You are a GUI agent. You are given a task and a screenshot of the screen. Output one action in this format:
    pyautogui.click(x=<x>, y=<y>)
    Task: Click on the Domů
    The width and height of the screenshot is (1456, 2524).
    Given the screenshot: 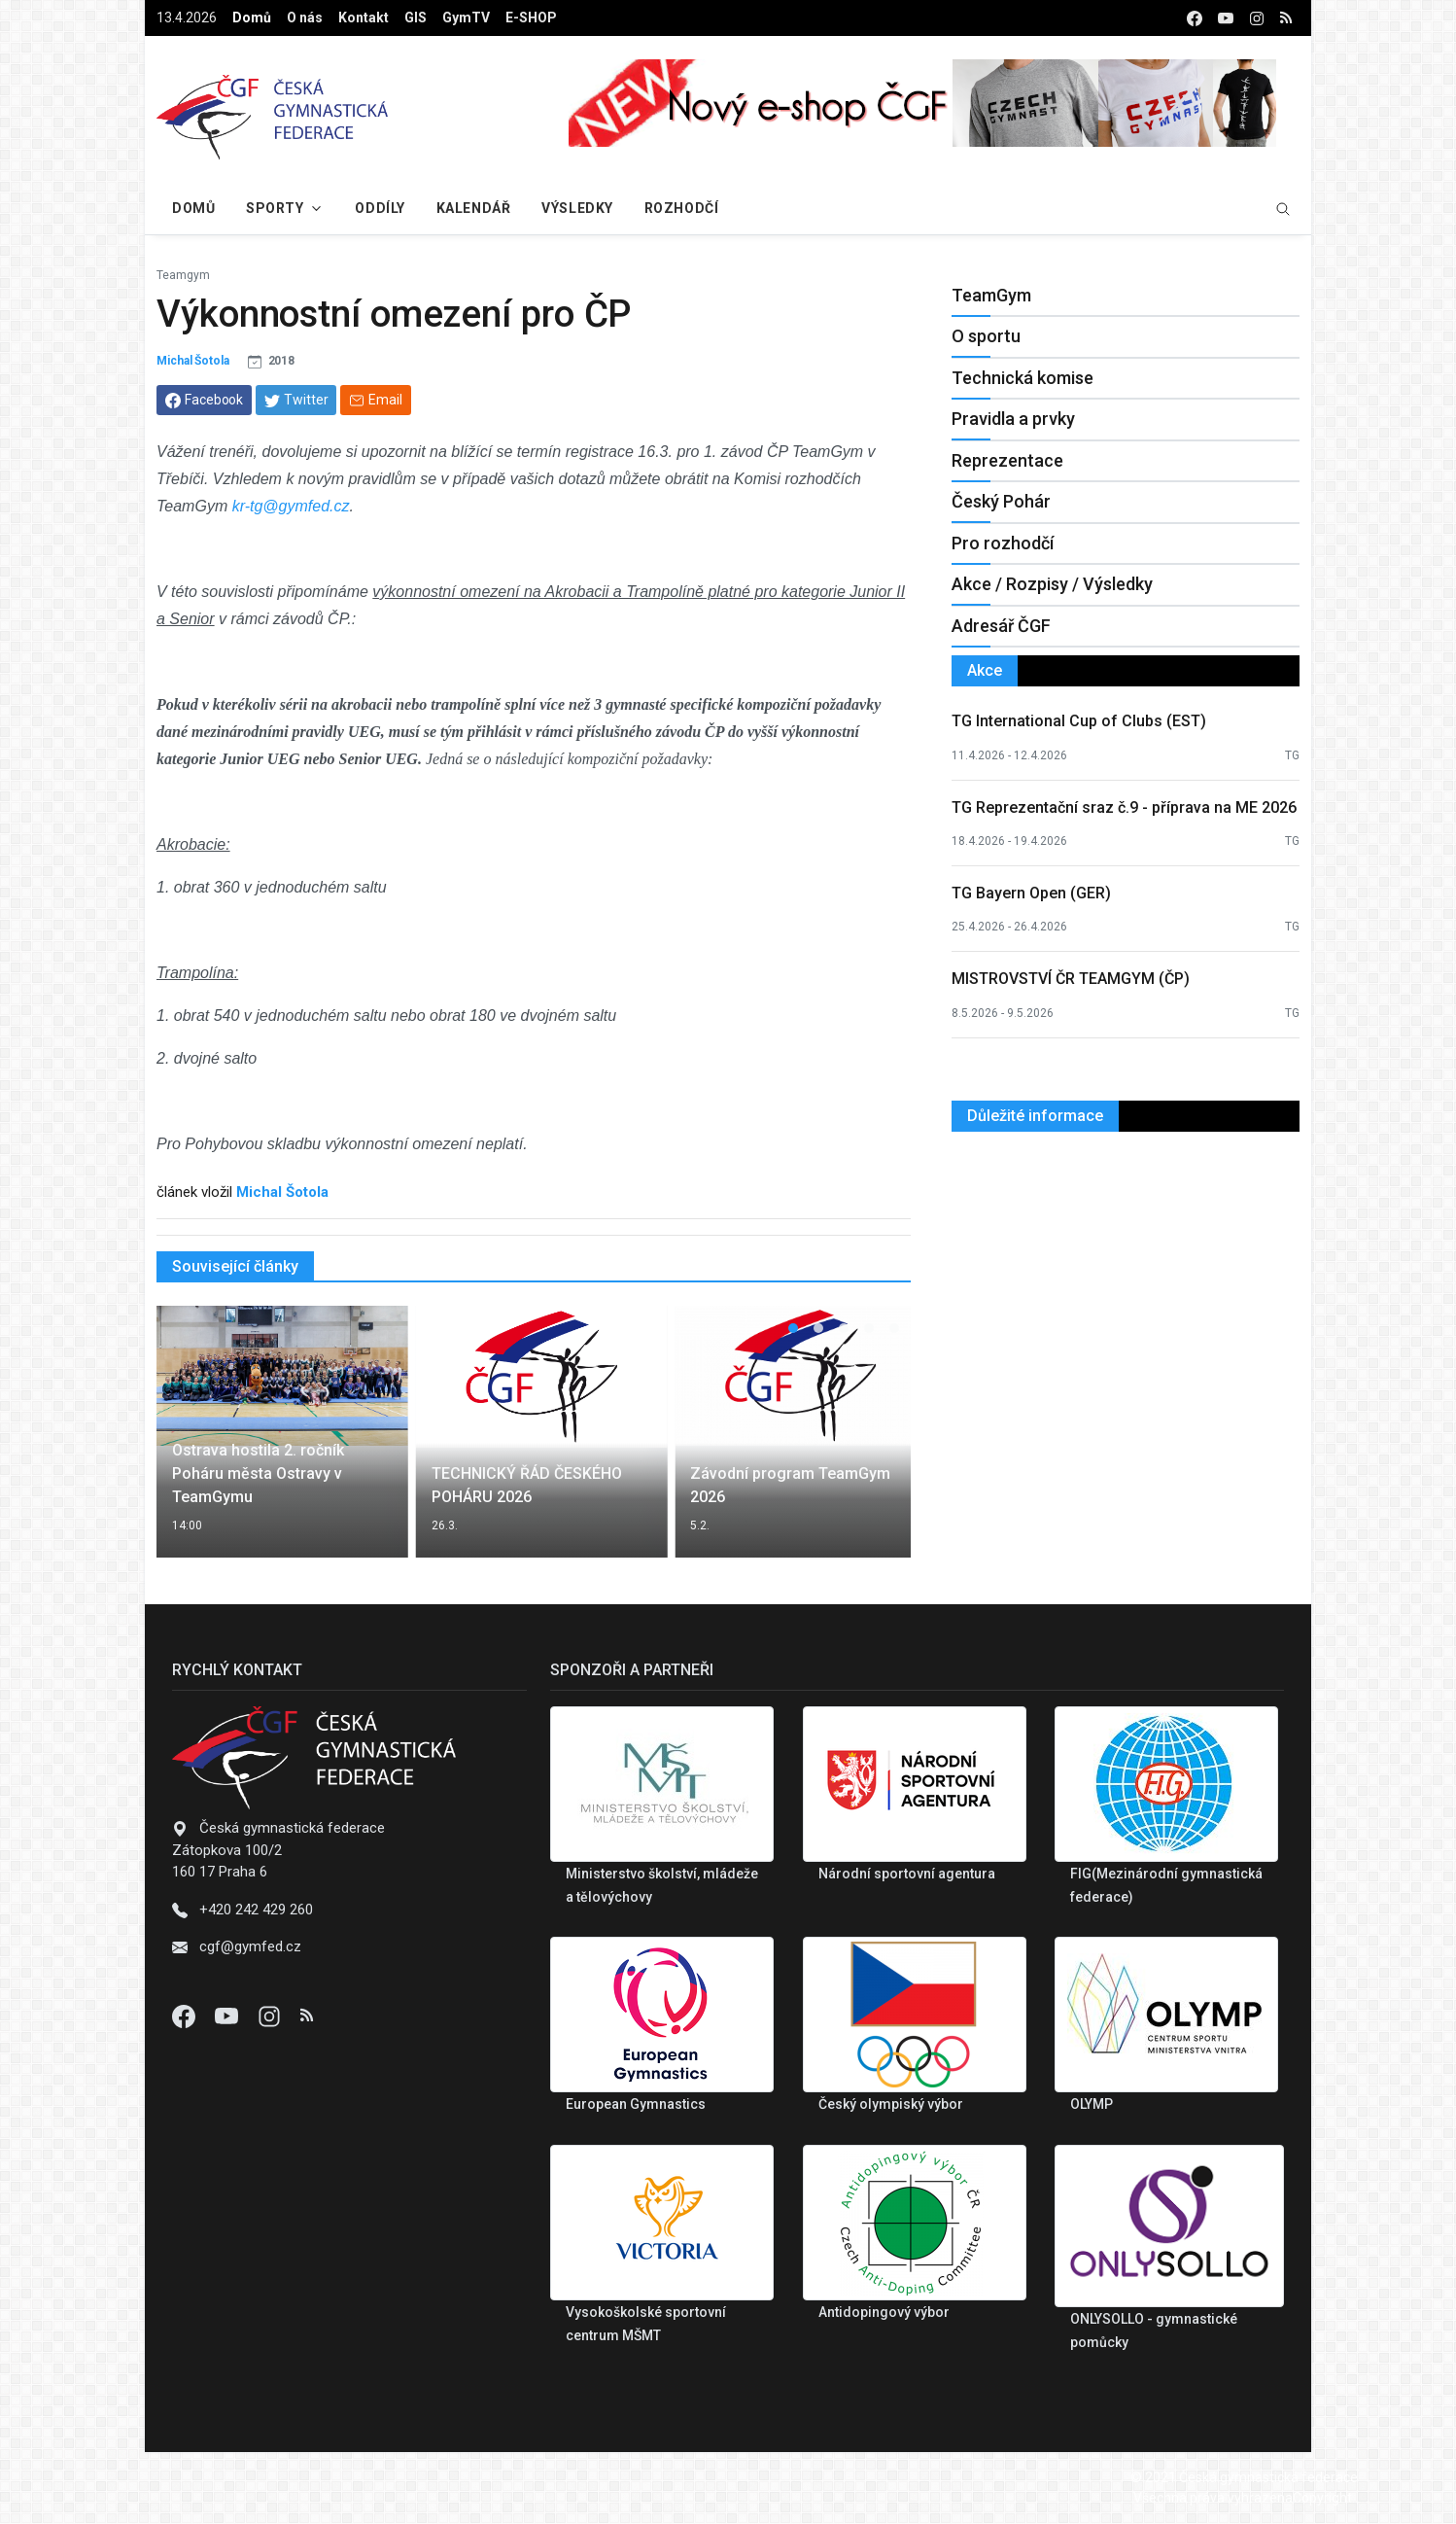 What is the action you would take?
    pyautogui.click(x=251, y=17)
    